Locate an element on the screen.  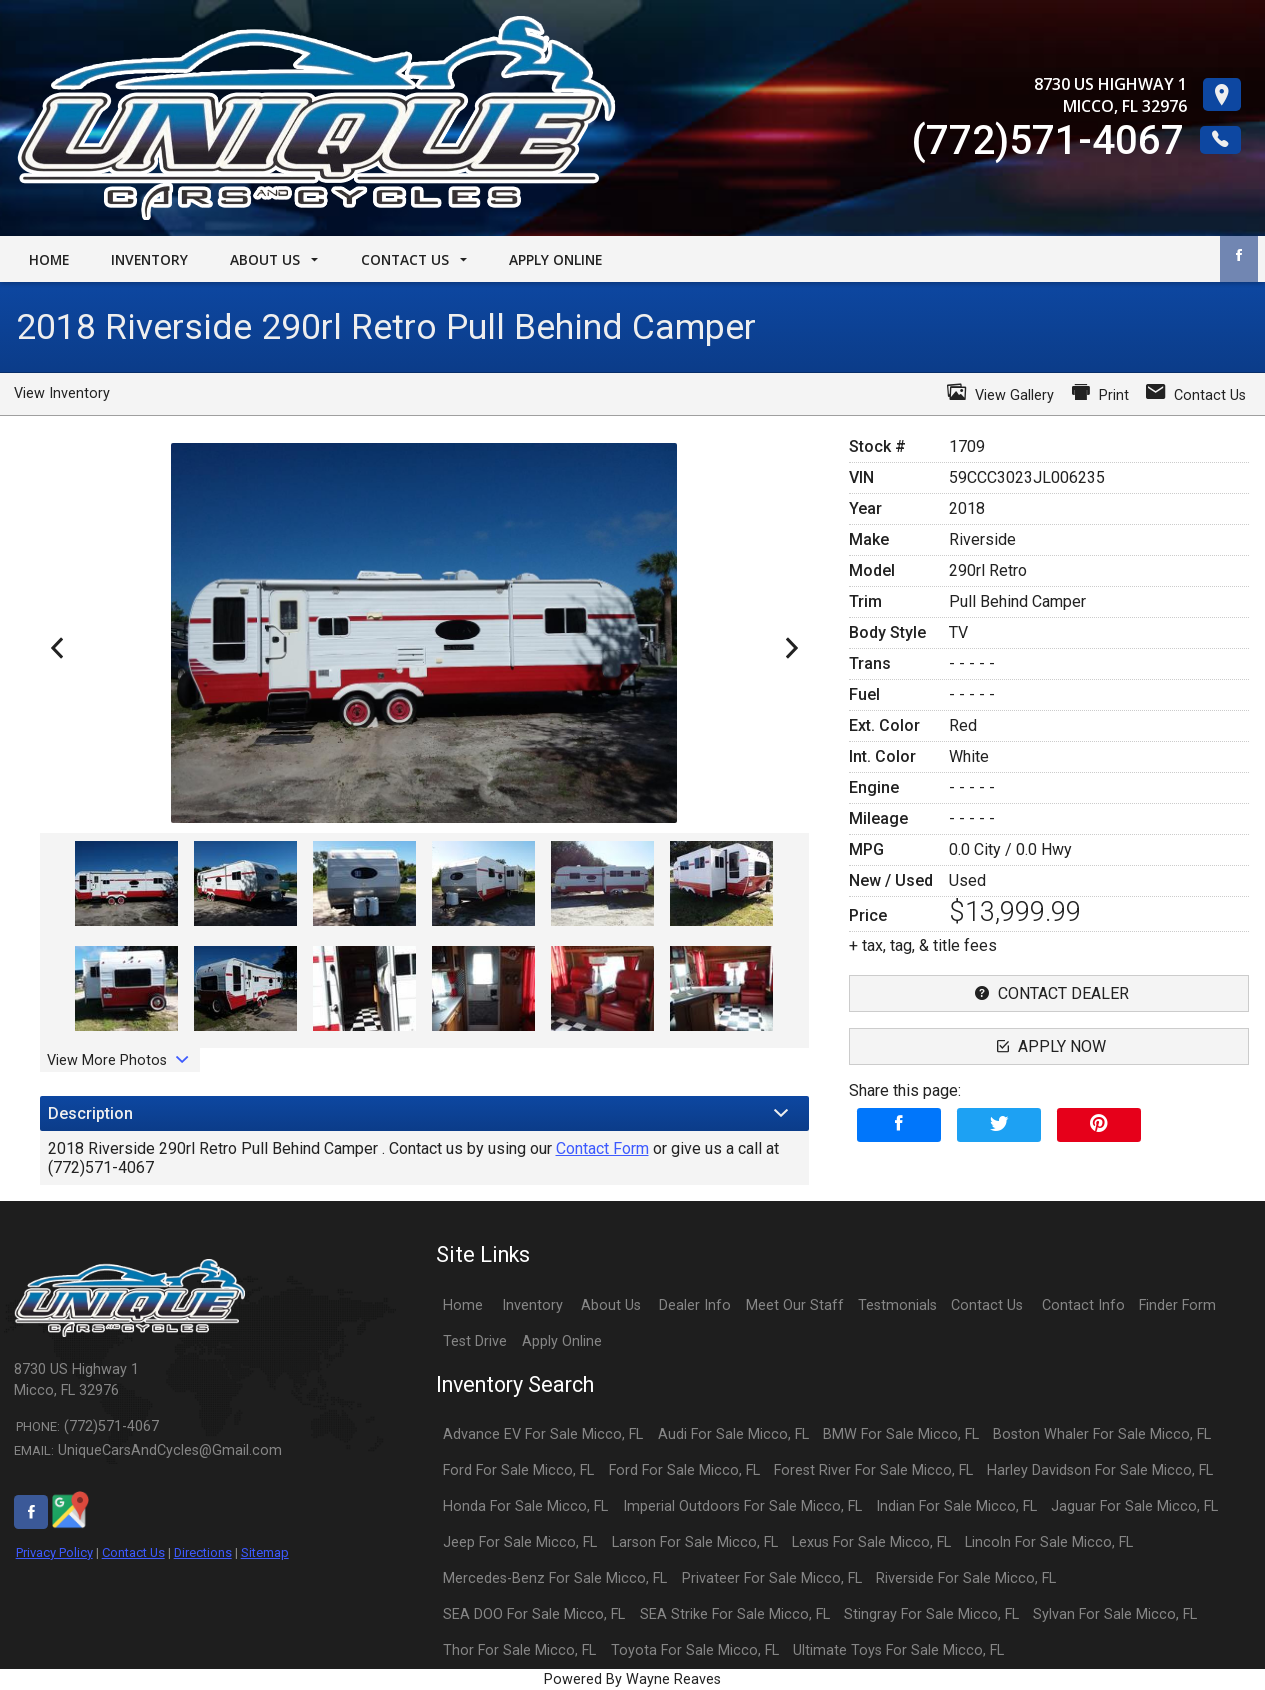
Meet Our Staff is located at coordinates (795, 1305).